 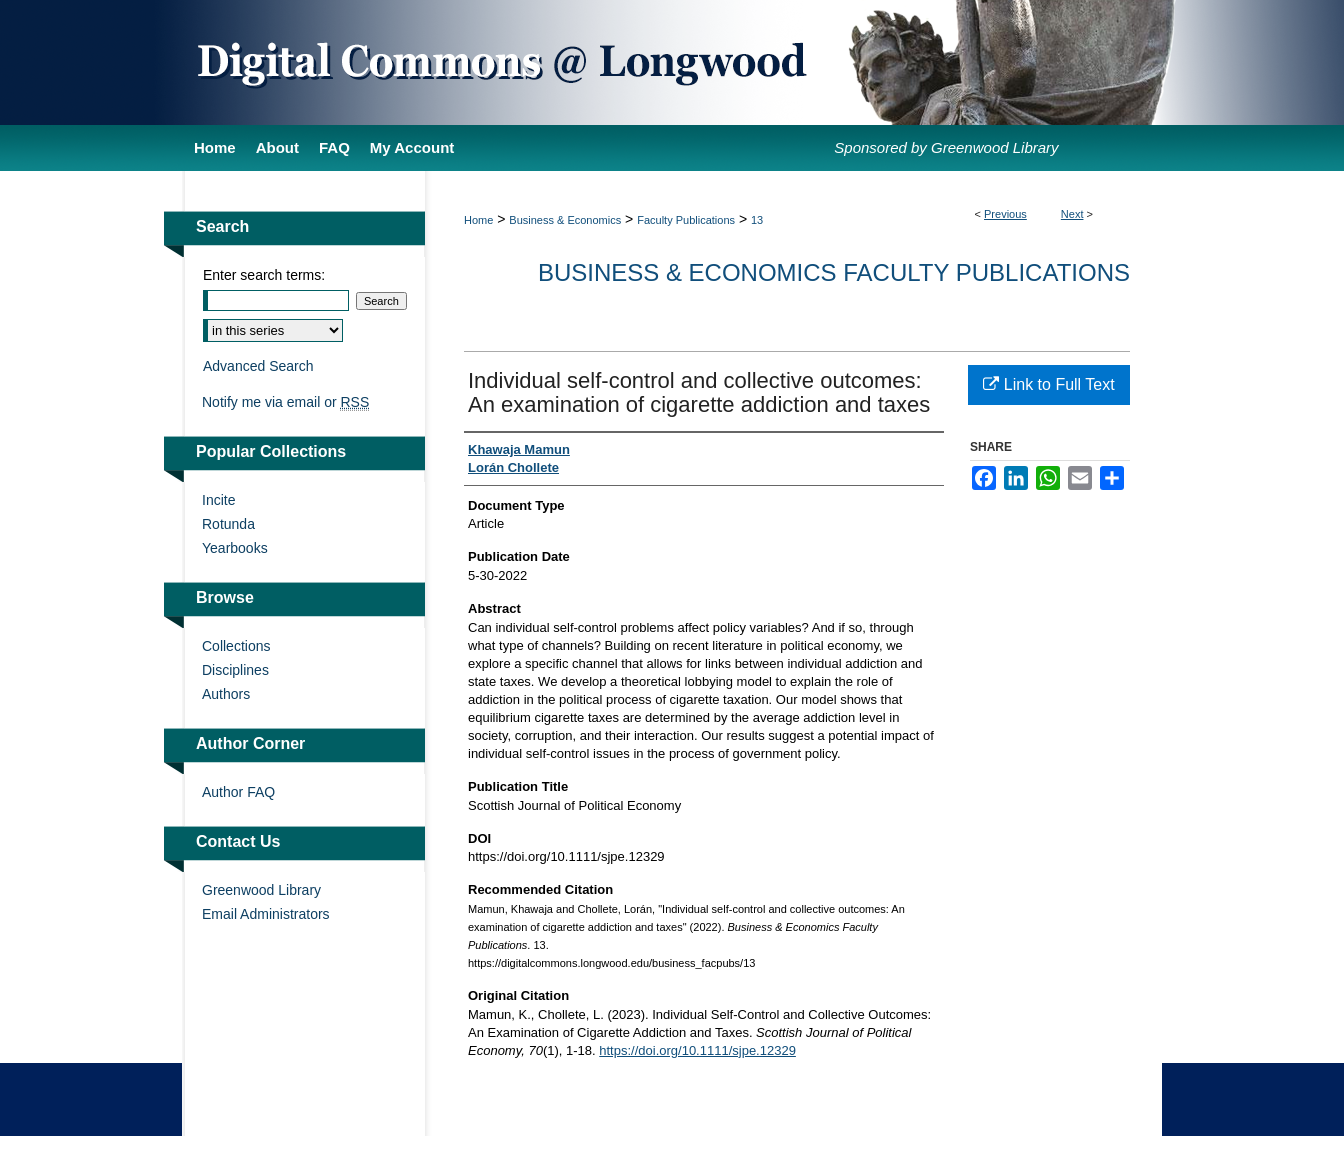 What do you see at coordinates (228, 524) in the screenshot?
I see `Rotunda` at bounding box center [228, 524].